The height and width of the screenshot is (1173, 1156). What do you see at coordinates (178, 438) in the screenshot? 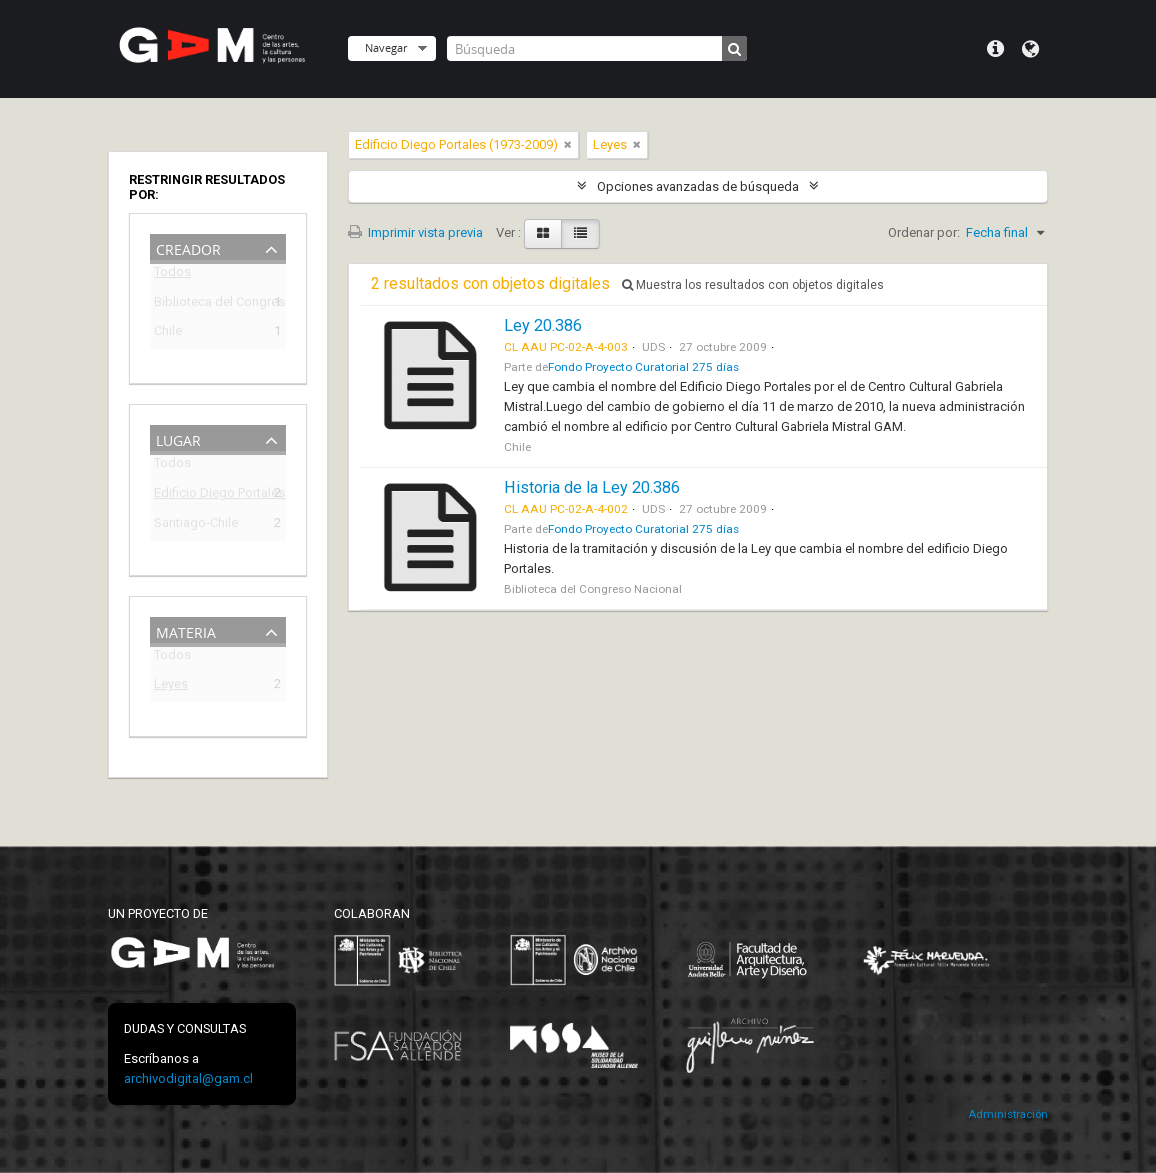
I see `Lugar` at bounding box center [178, 438].